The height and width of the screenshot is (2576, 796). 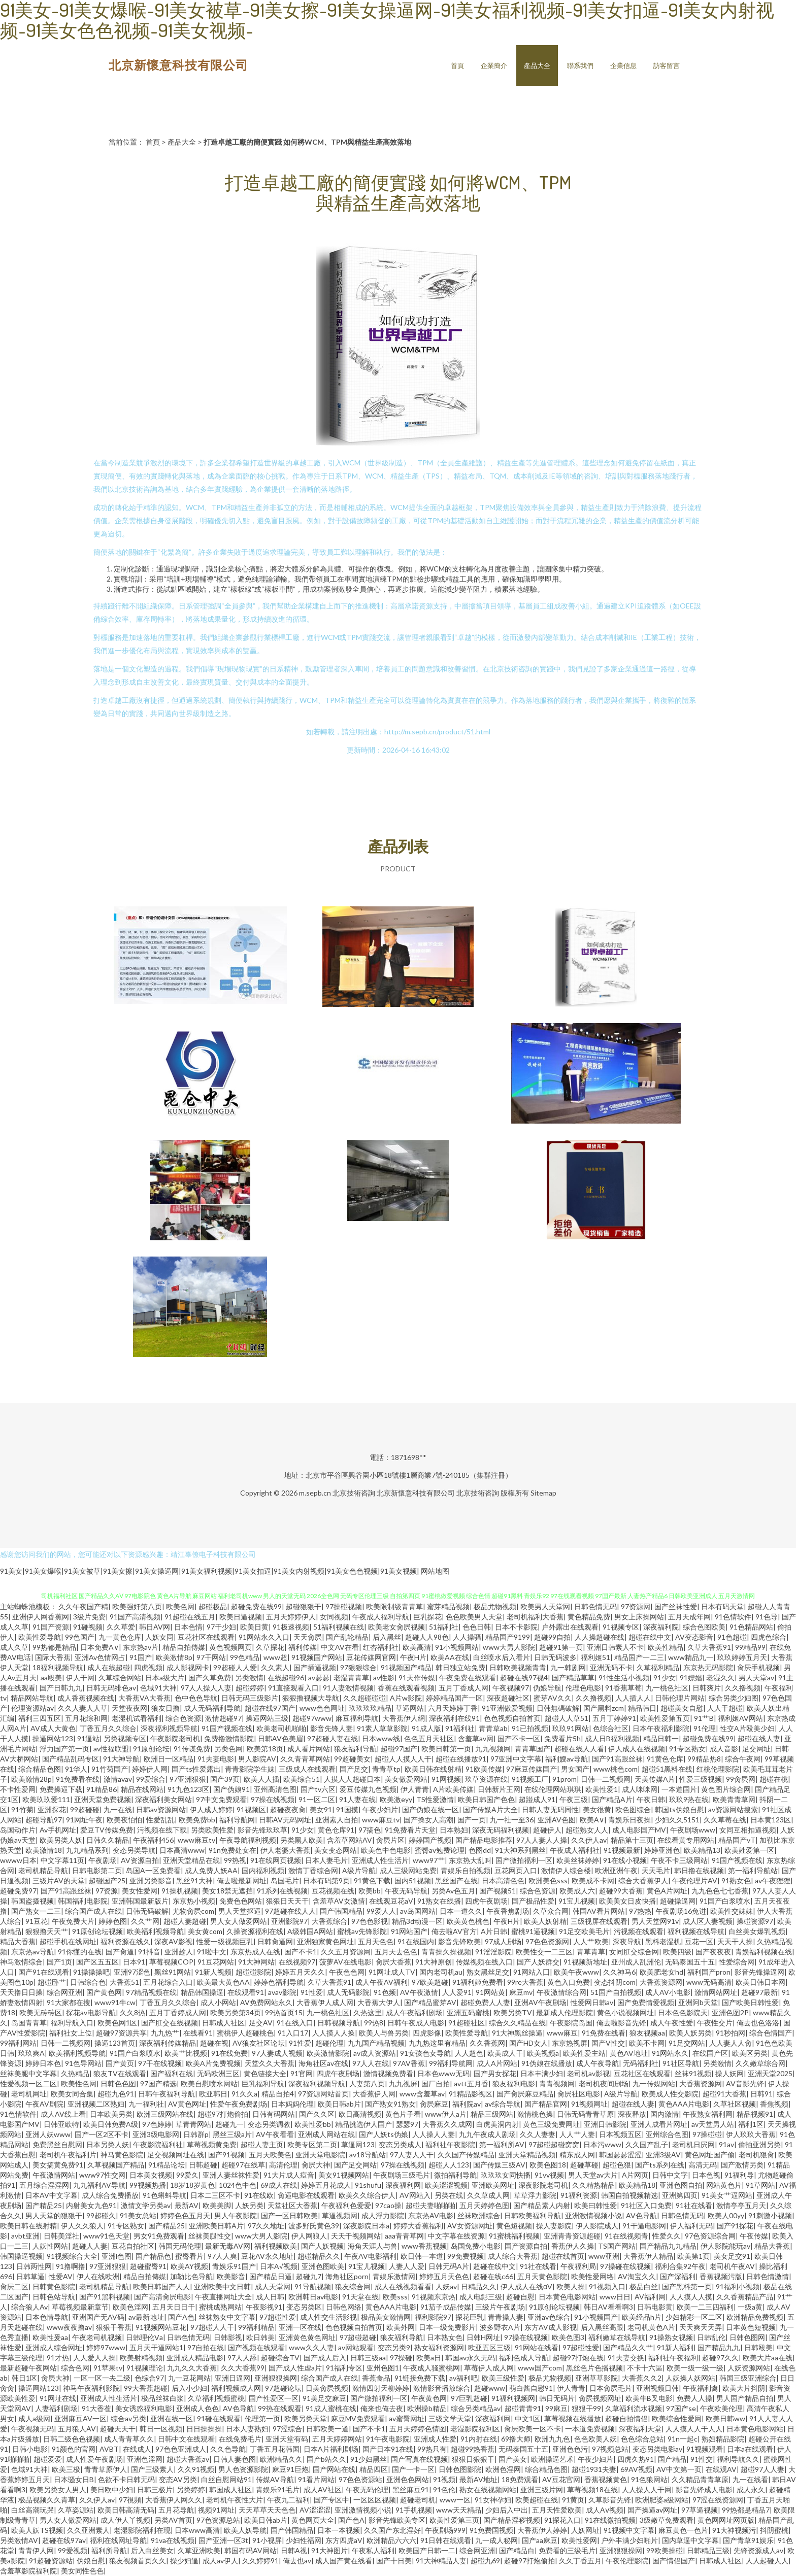 What do you see at coordinates (182, 1850) in the screenshot?
I see `日本高清www` at bounding box center [182, 1850].